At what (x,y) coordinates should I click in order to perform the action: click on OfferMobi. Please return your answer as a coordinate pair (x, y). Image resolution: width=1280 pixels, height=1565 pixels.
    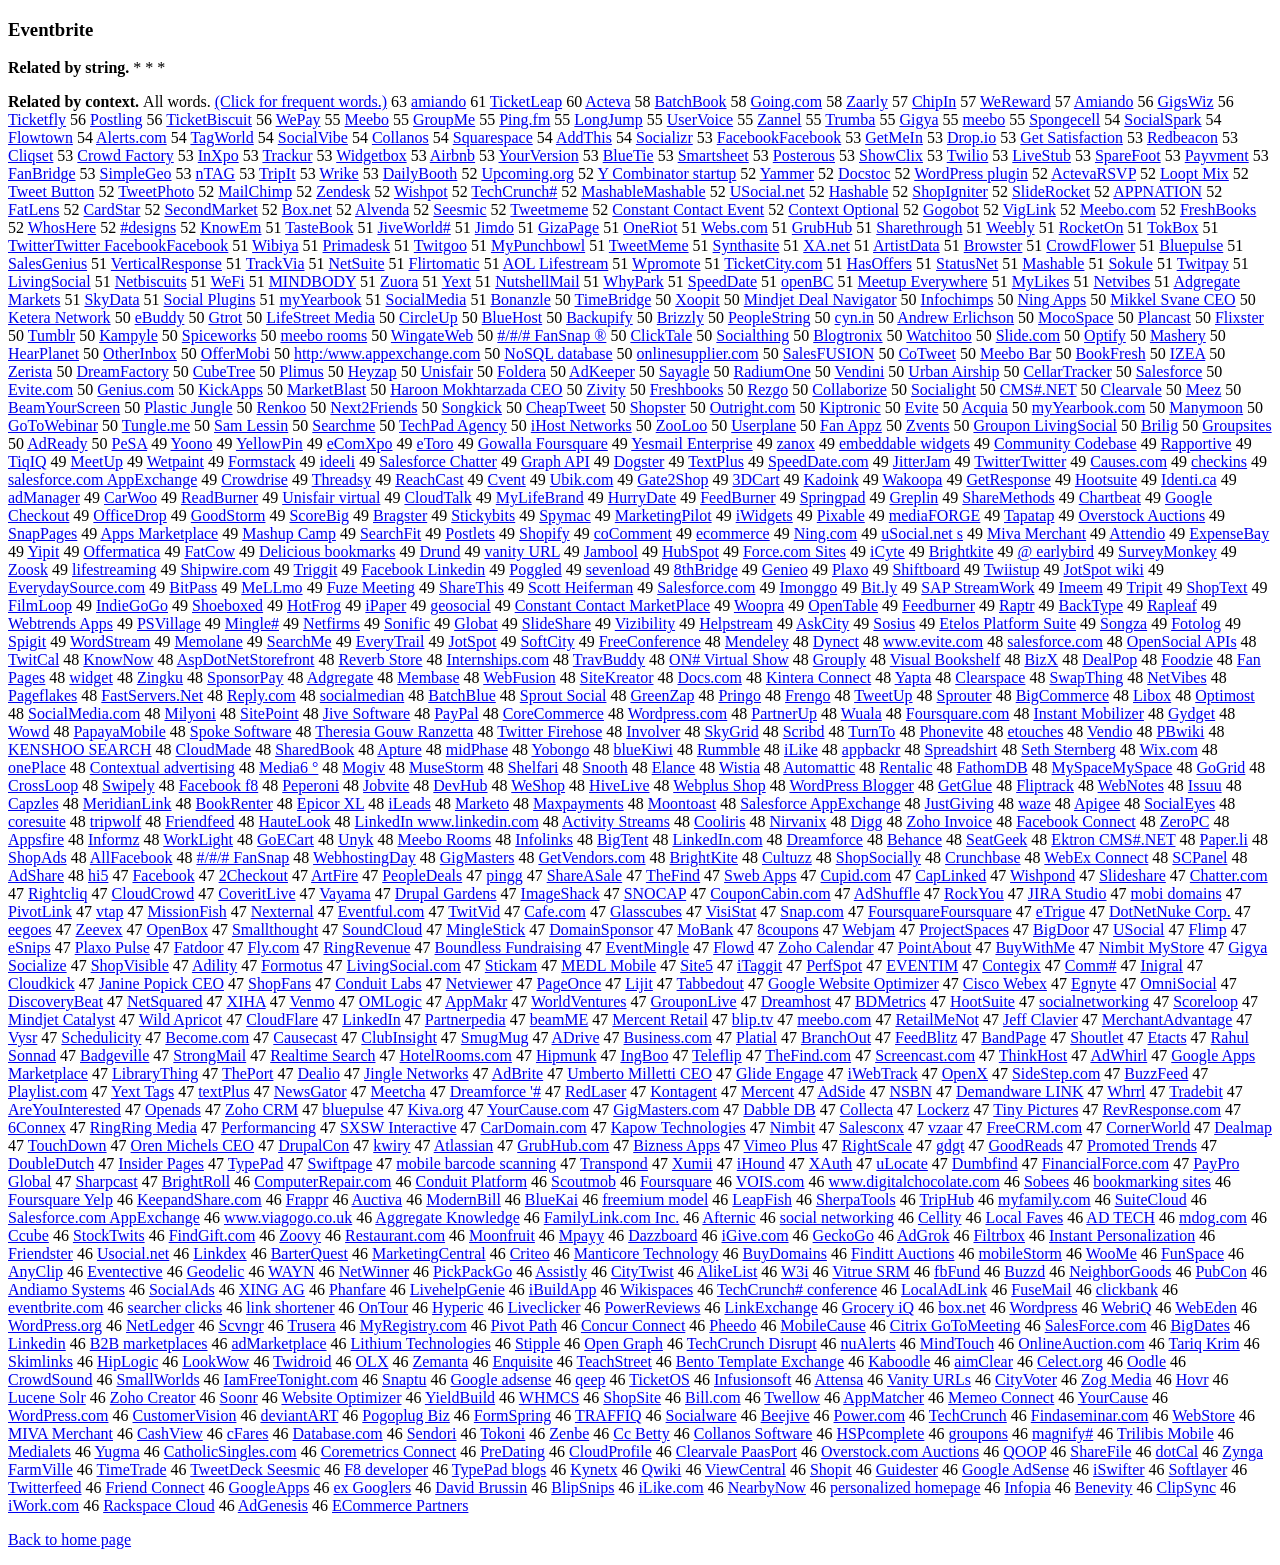
    Looking at the image, I should click on (235, 353).